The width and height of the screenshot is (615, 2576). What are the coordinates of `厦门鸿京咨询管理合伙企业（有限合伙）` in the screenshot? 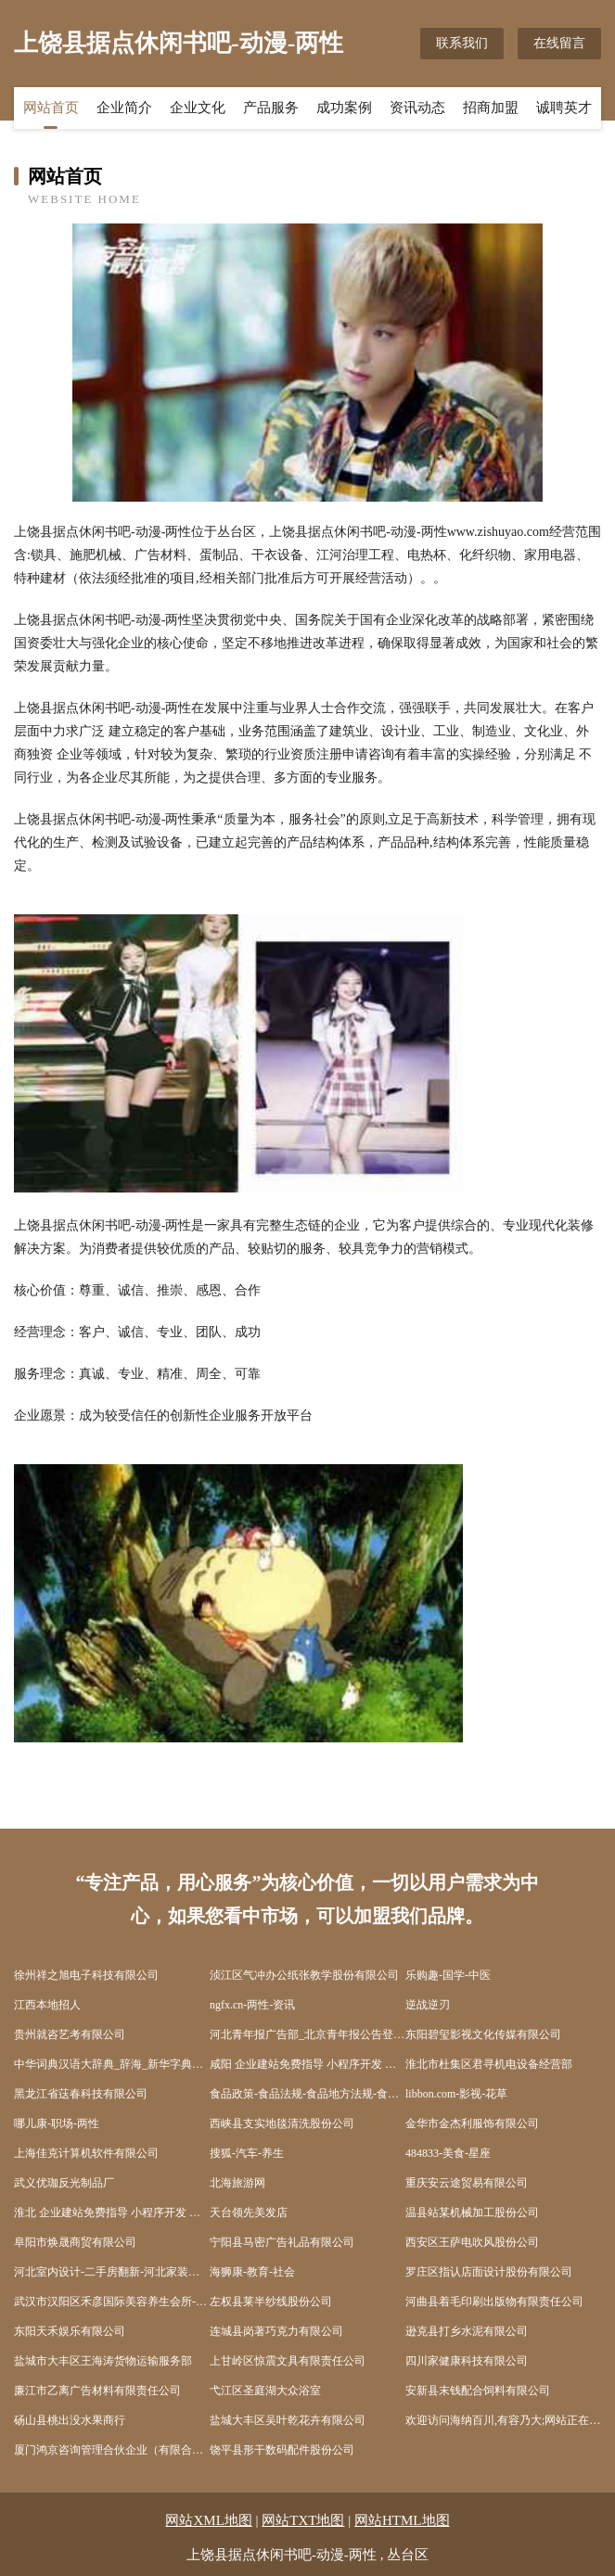 It's located at (112, 2449).